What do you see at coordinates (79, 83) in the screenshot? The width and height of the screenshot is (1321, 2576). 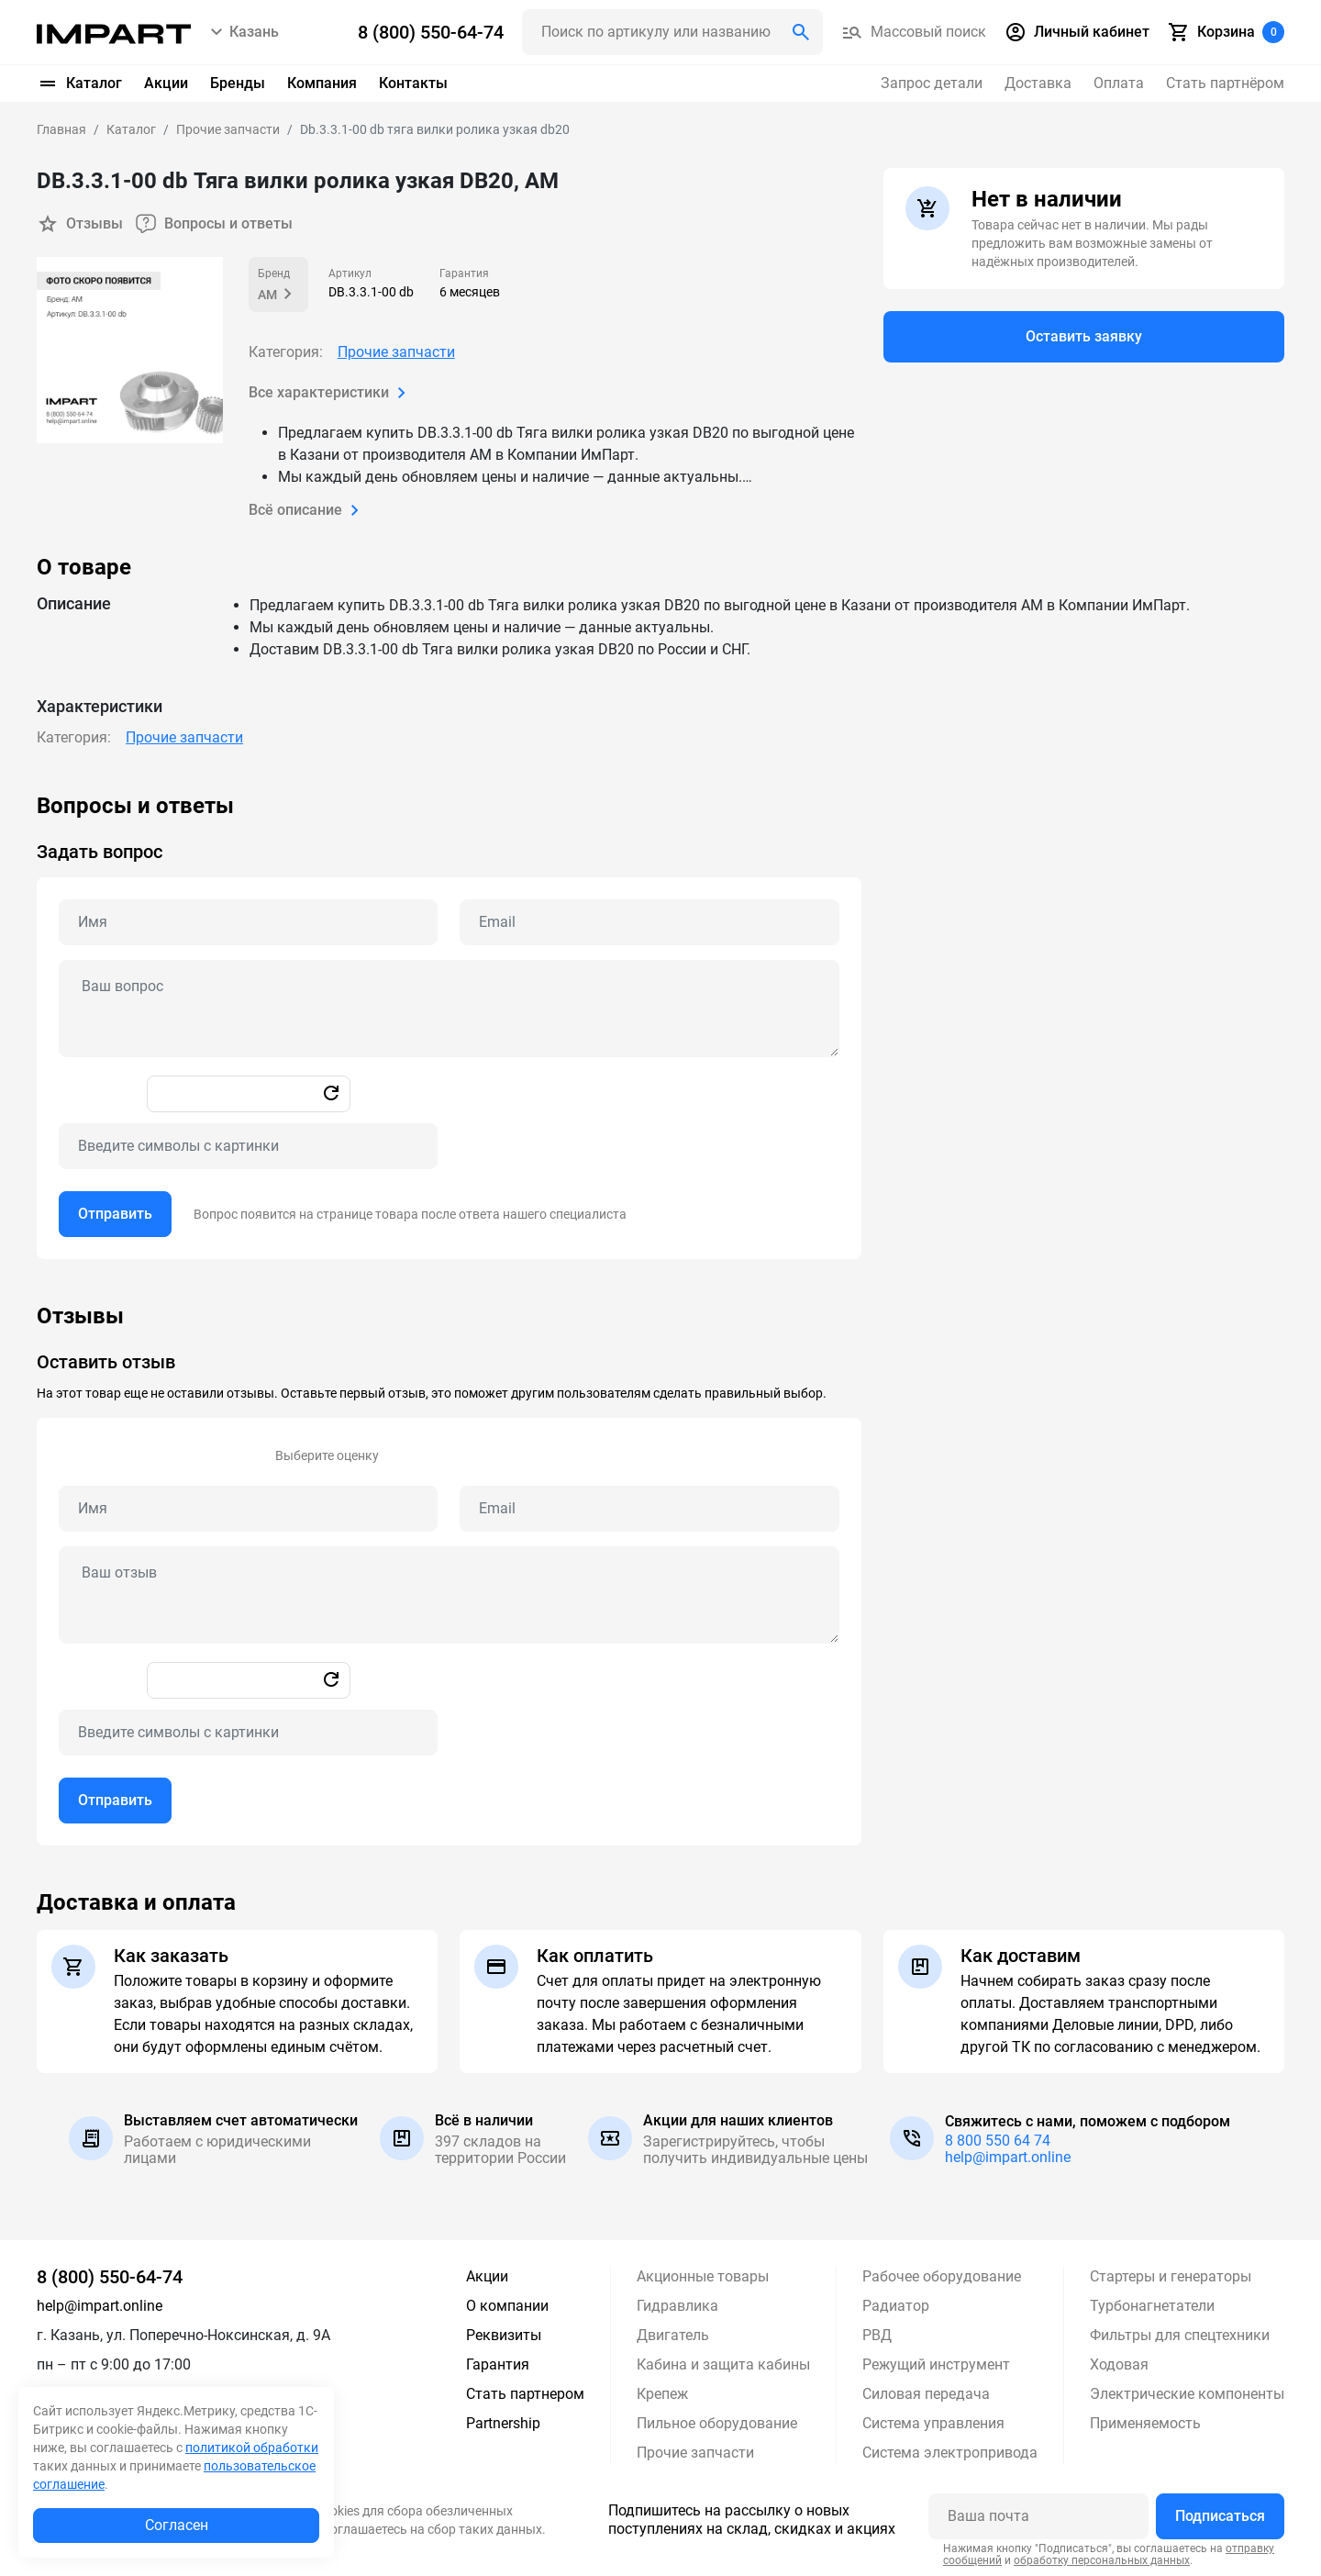 I see `Каталог [button]` at bounding box center [79, 83].